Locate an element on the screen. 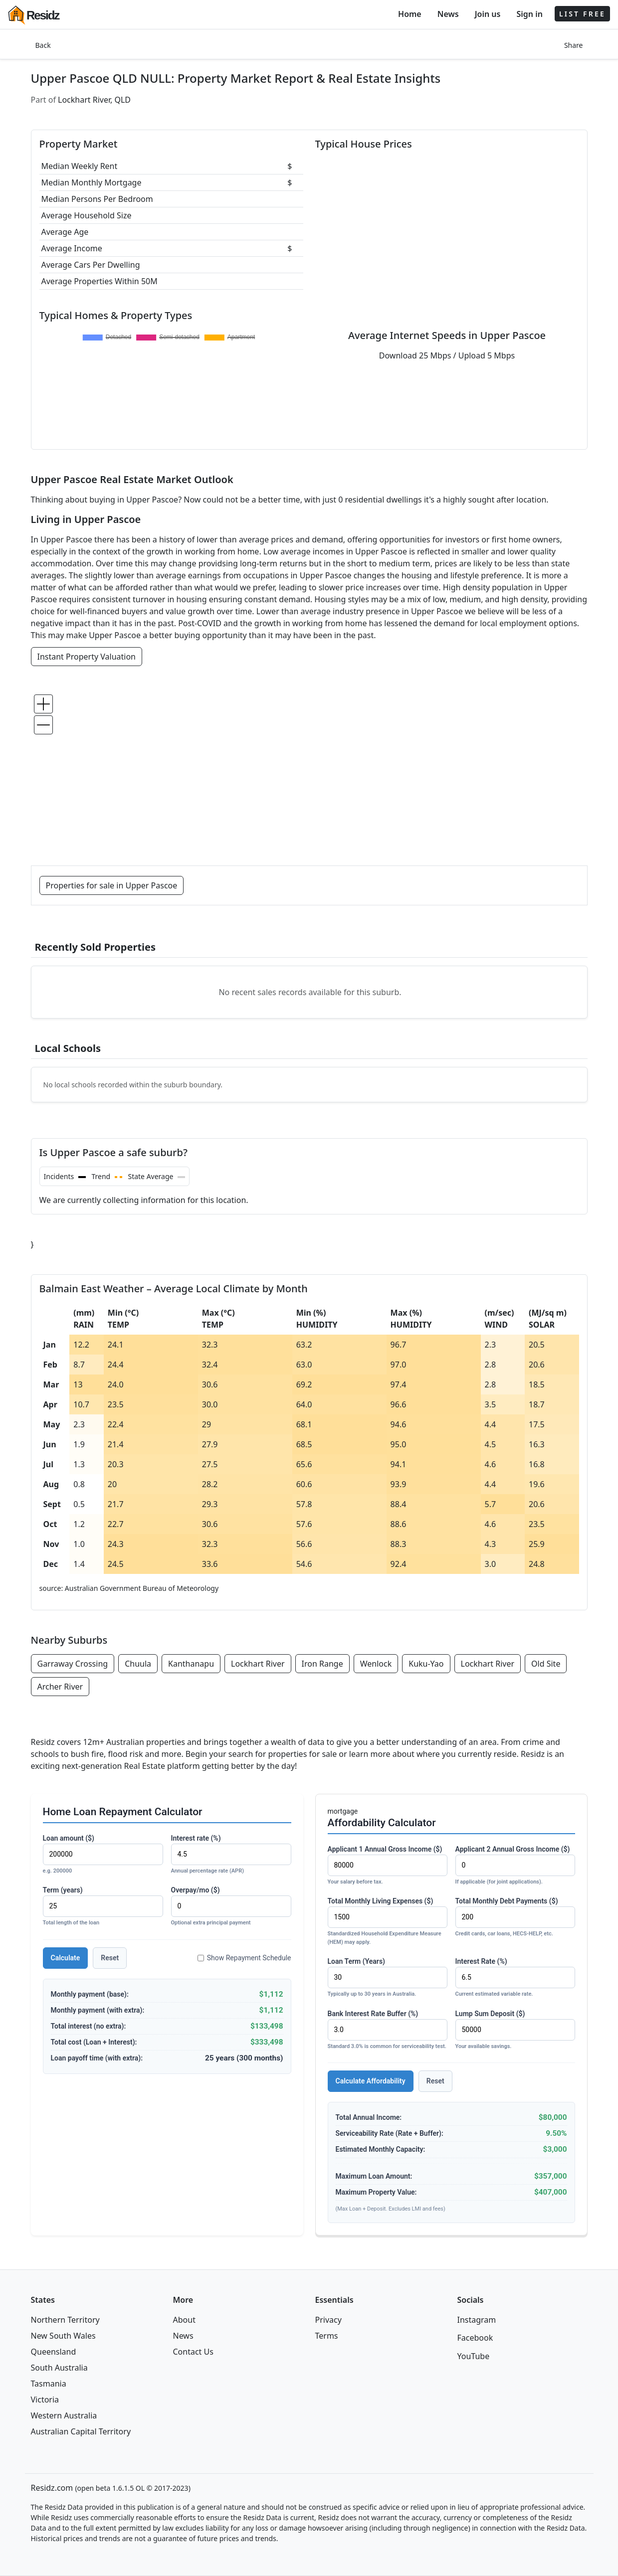 The width and height of the screenshot is (618, 2576). Properties for sale in Upper Pascoe is located at coordinates (112, 885).